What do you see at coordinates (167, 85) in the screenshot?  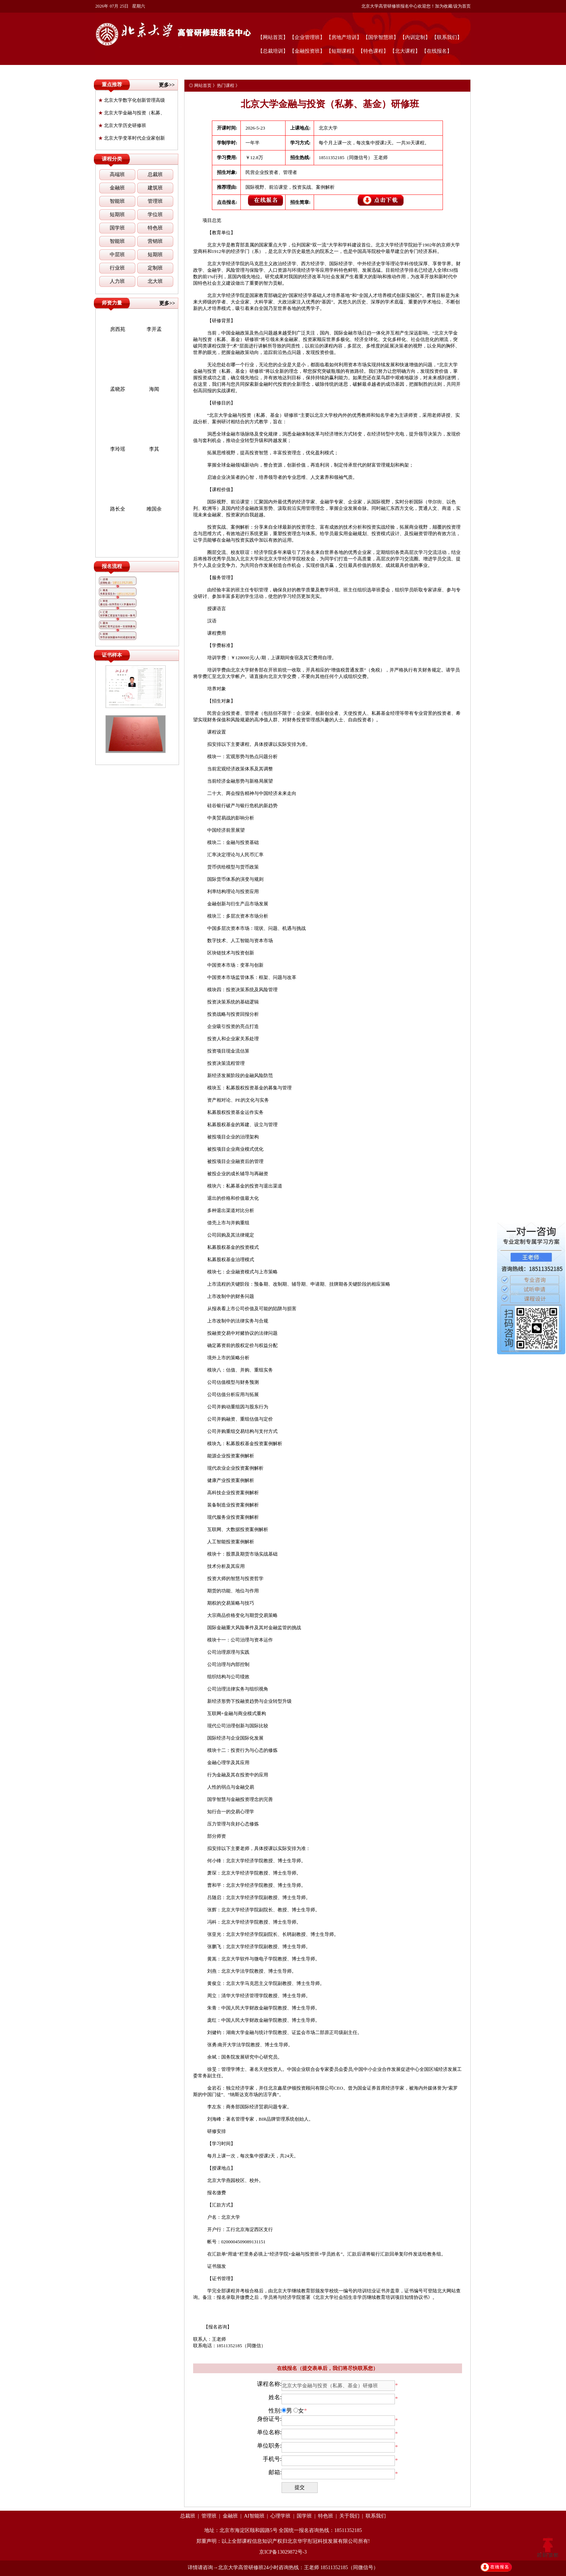 I see `更多>>` at bounding box center [167, 85].